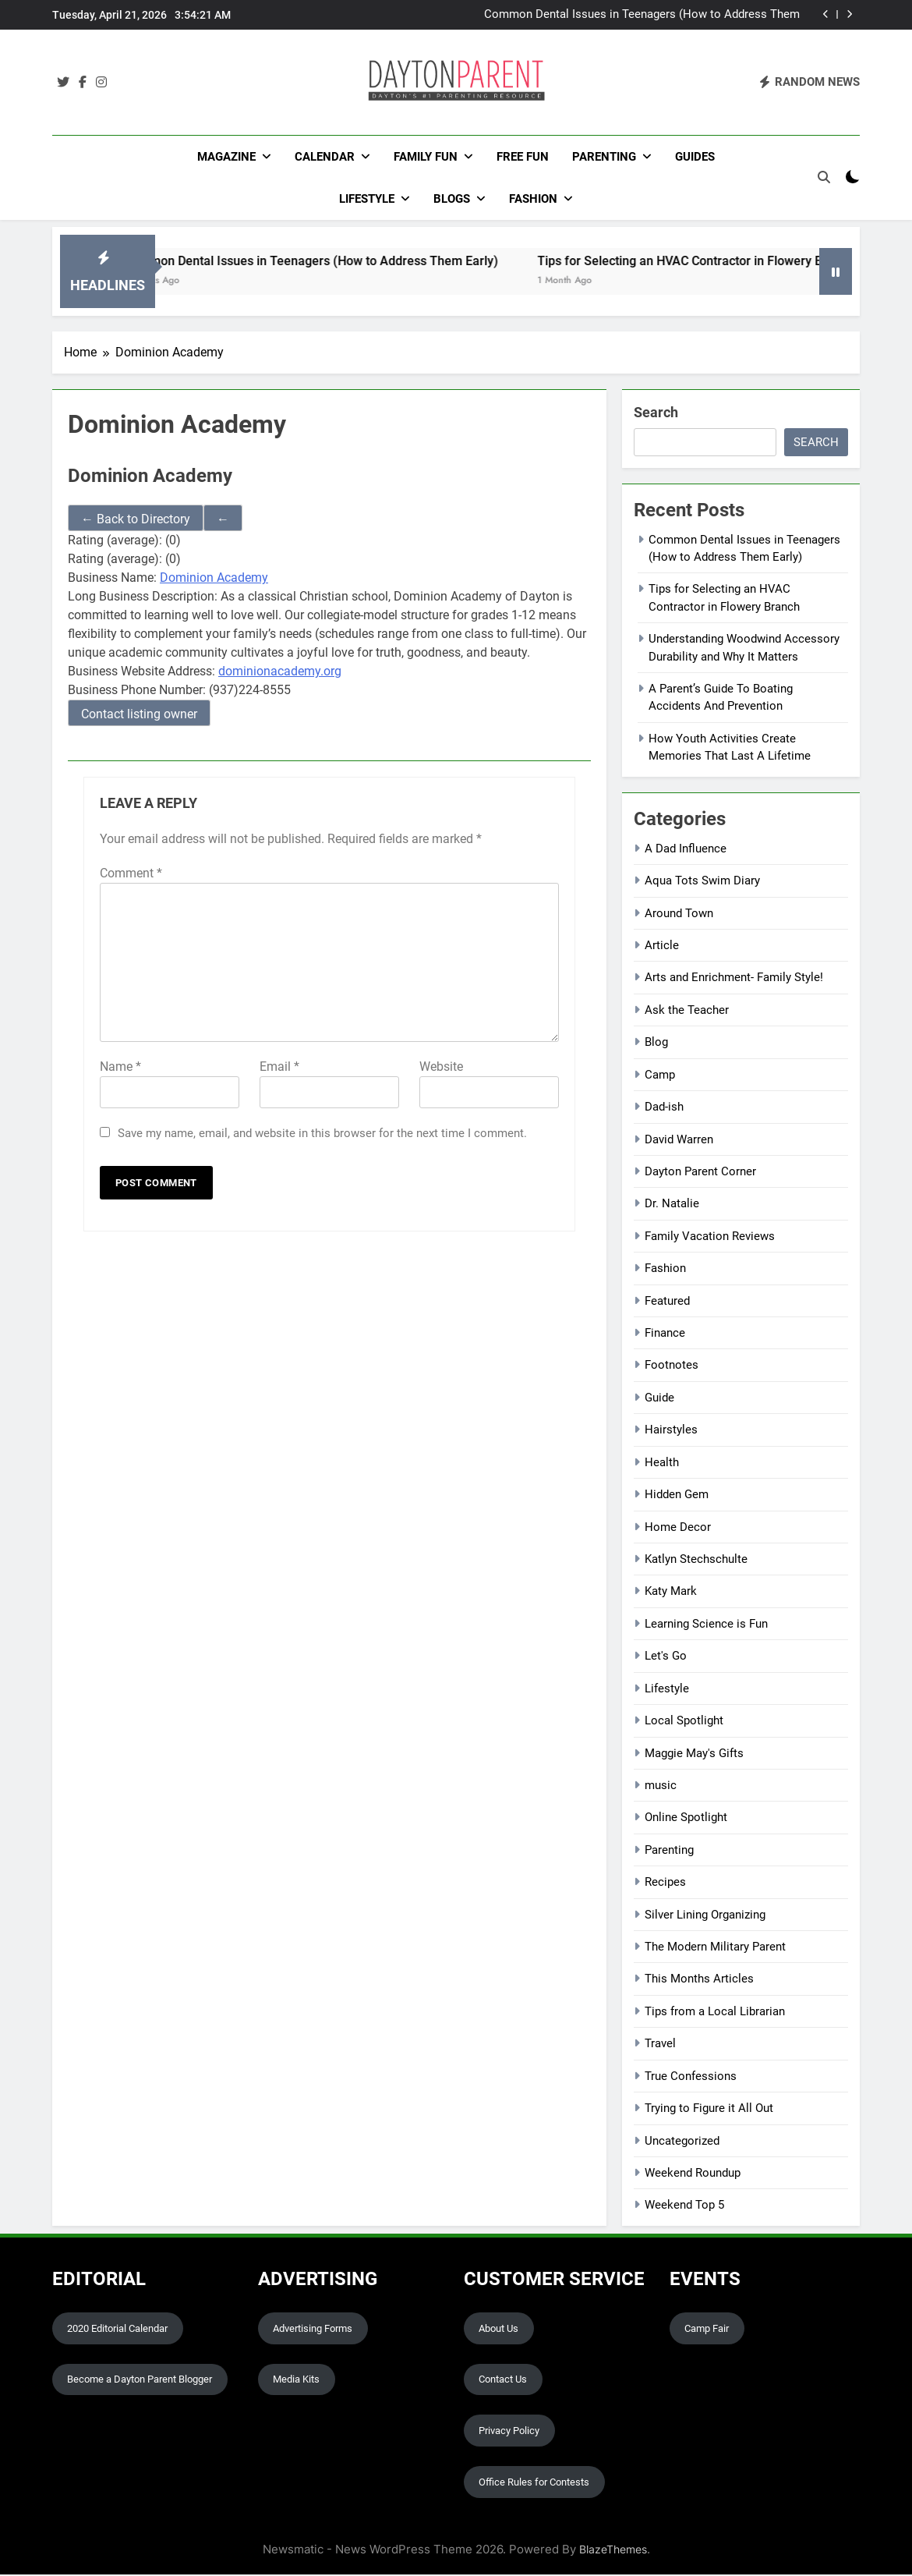 Image resolution: width=912 pixels, height=2576 pixels. I want to click on Camp Fair, so click(706, 2329).